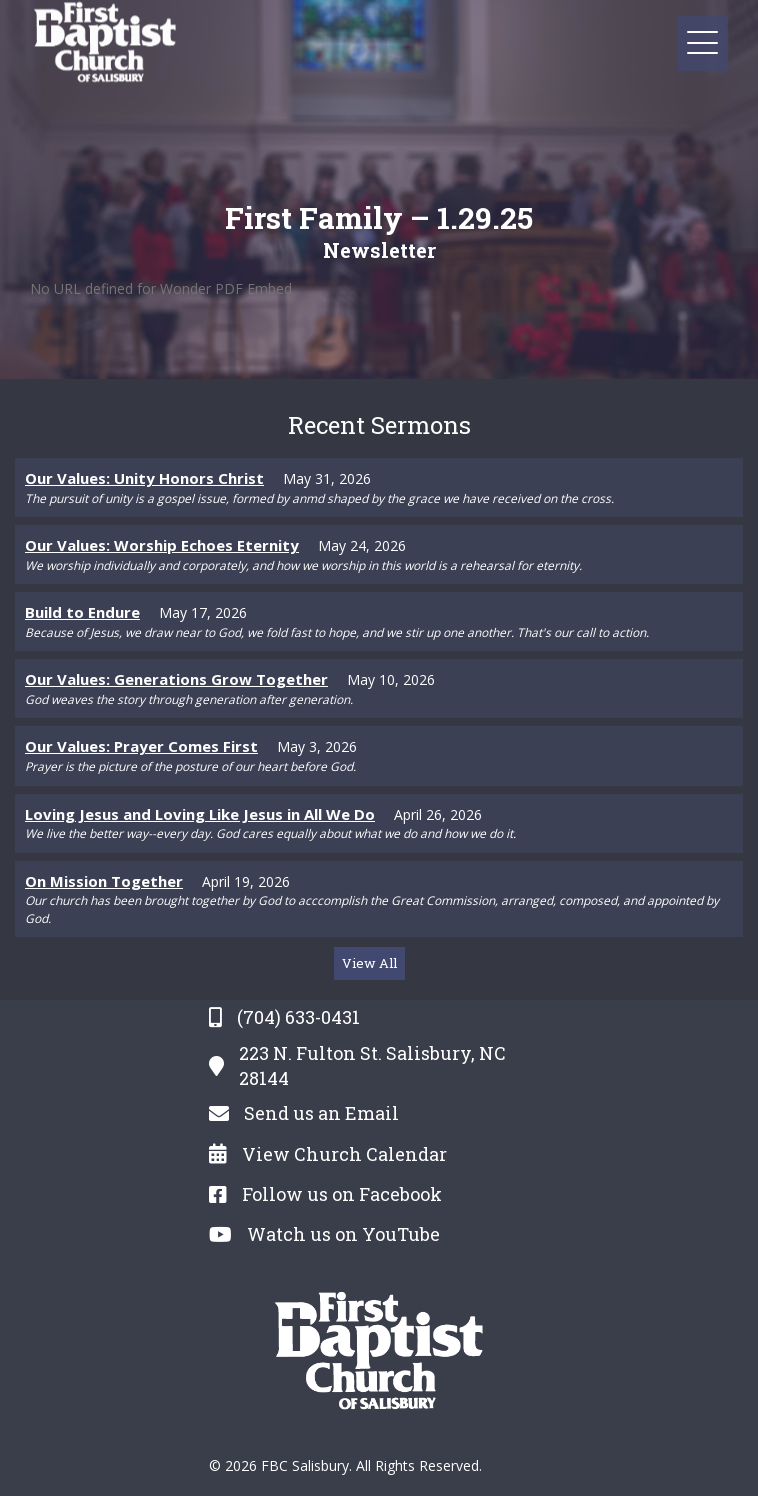 This screenshot has width=758, height=1496. I want to click on [button], so click(702, 43).